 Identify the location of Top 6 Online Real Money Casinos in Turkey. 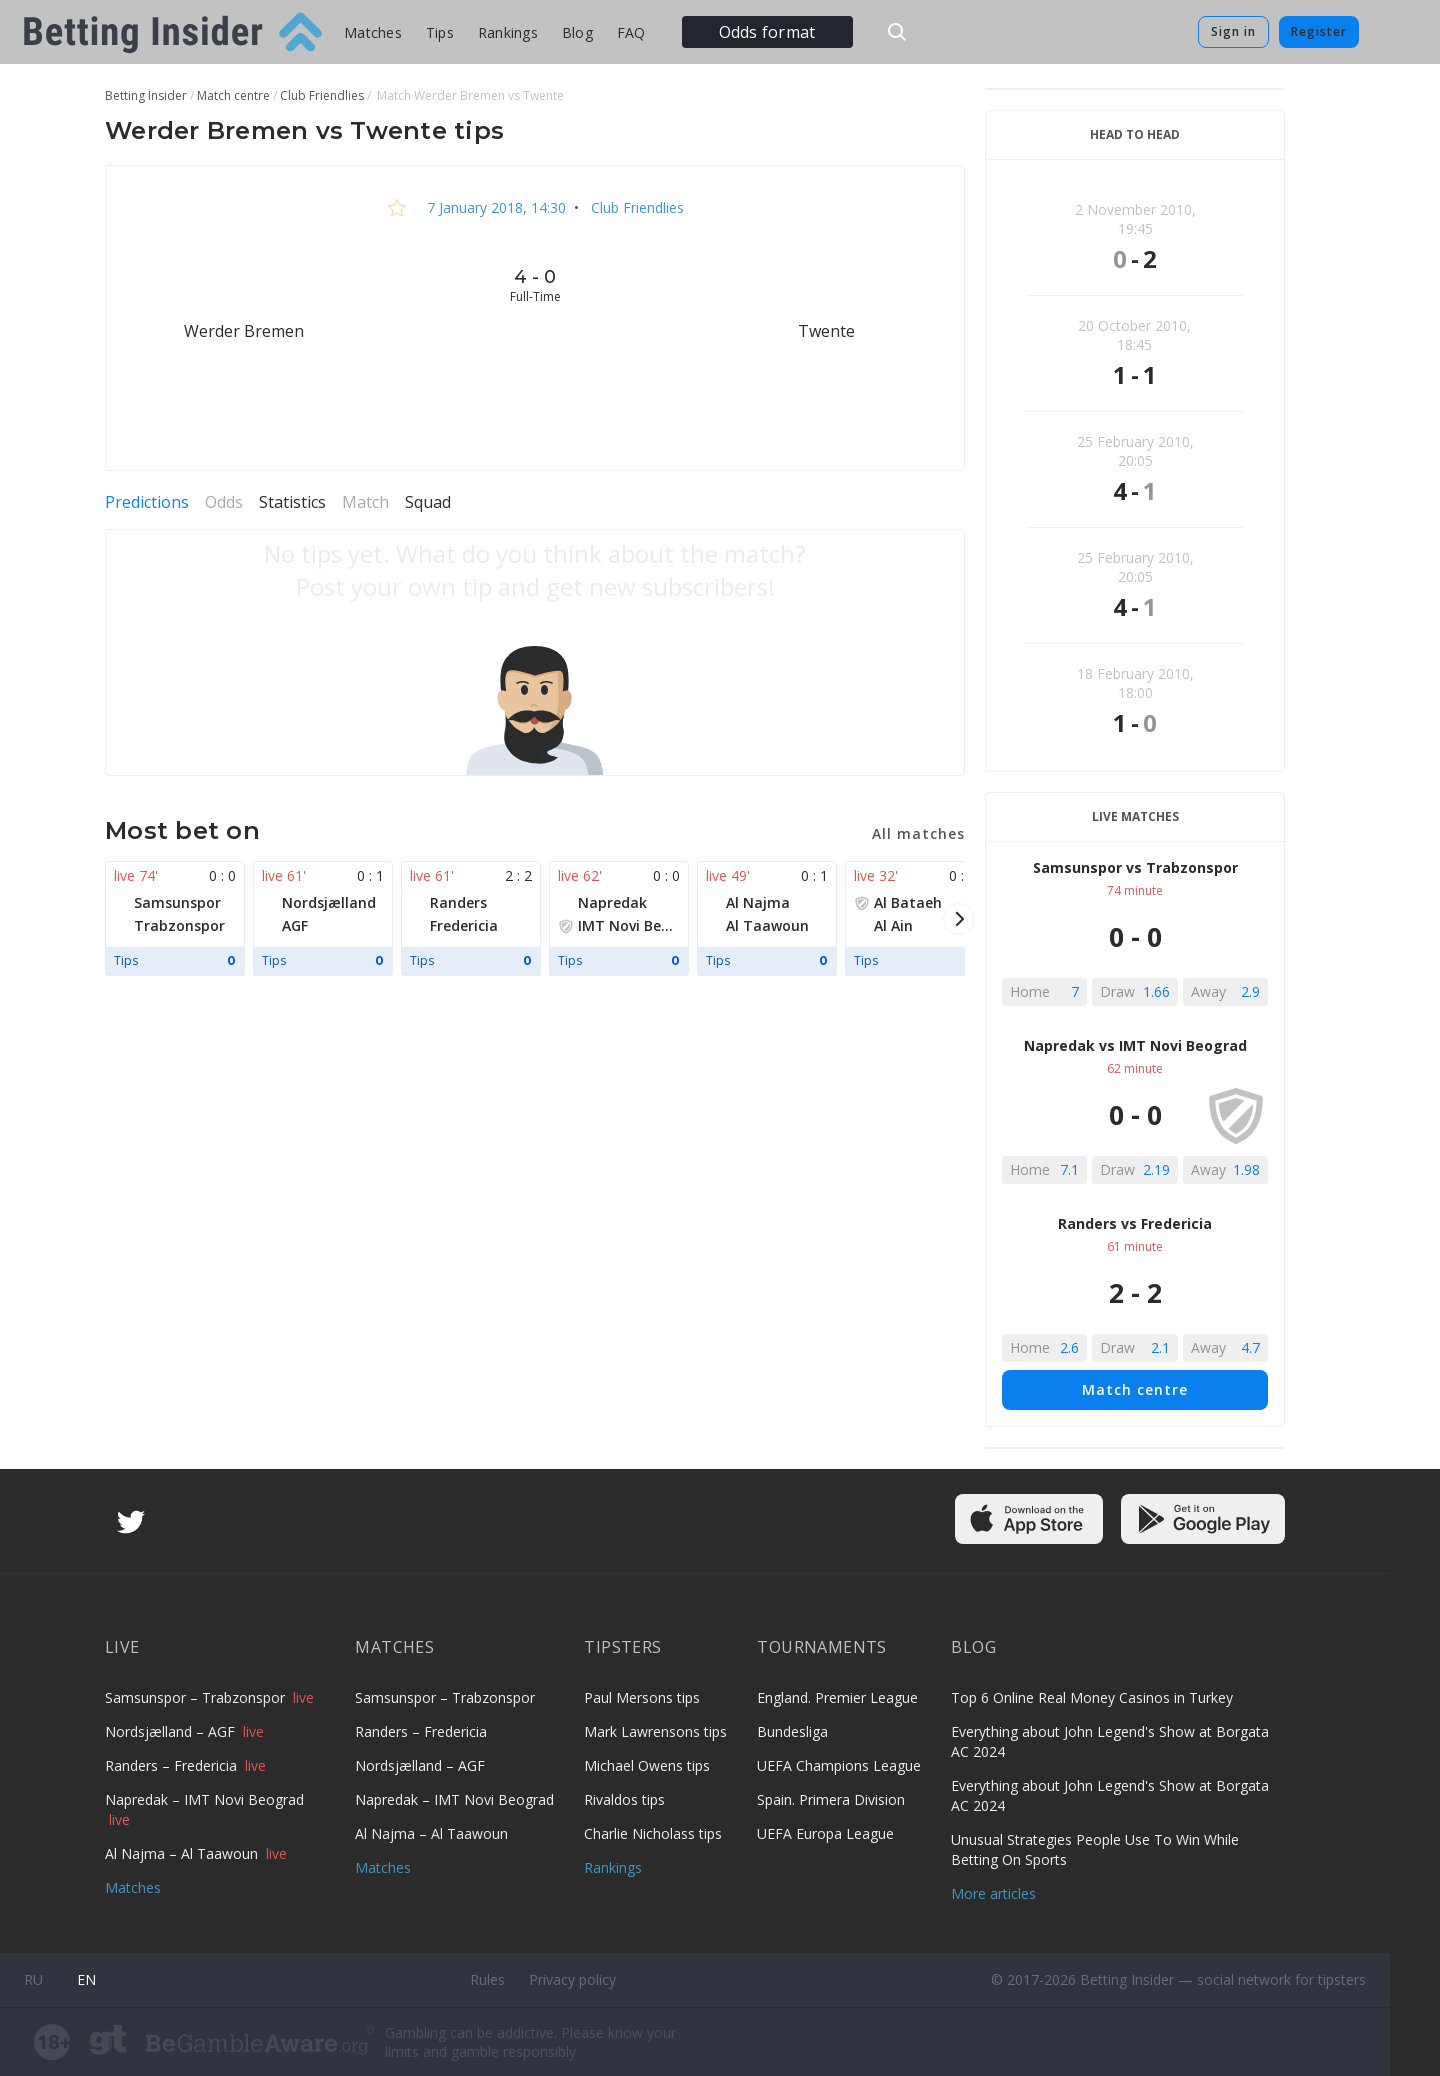
(1092, 1697).